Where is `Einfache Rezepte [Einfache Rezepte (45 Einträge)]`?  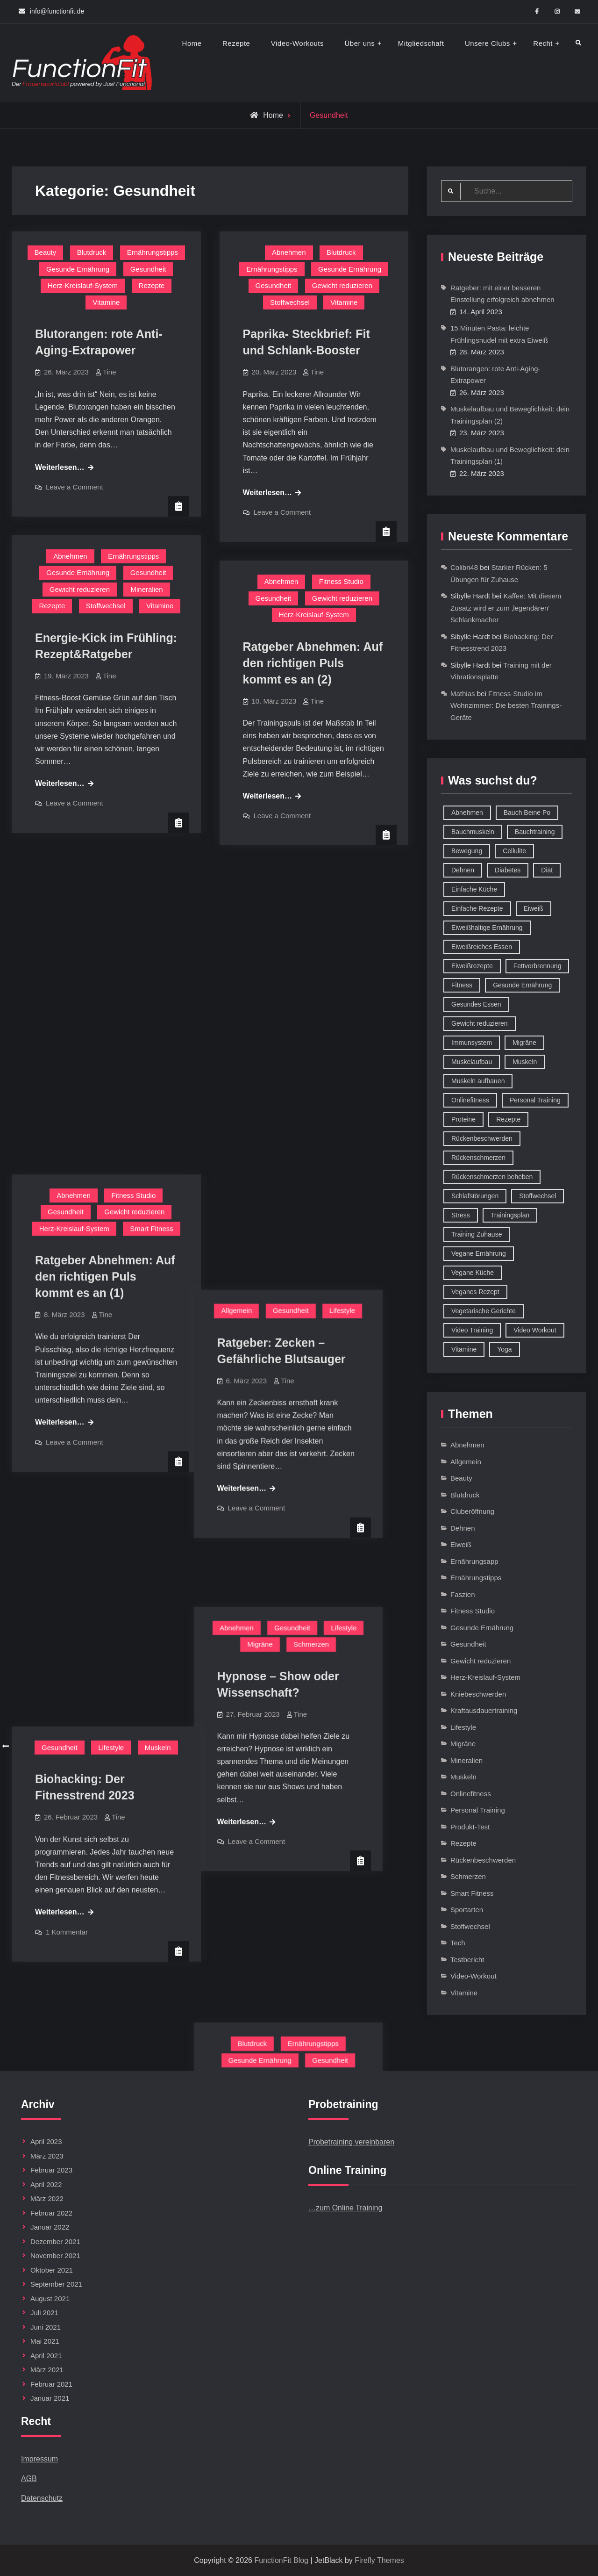
Einfache Rezepte [Einfache Rezepte (45 Einträge)] is located at coordinates (477, 908).